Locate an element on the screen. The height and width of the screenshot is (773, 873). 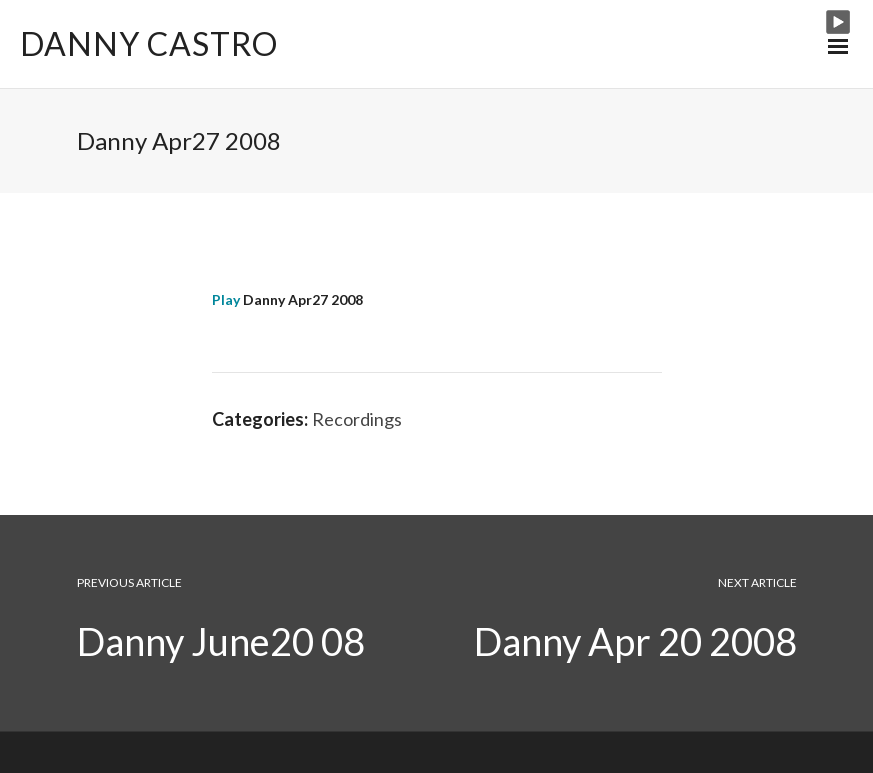
Recordings is located at coordinates (357, 419).